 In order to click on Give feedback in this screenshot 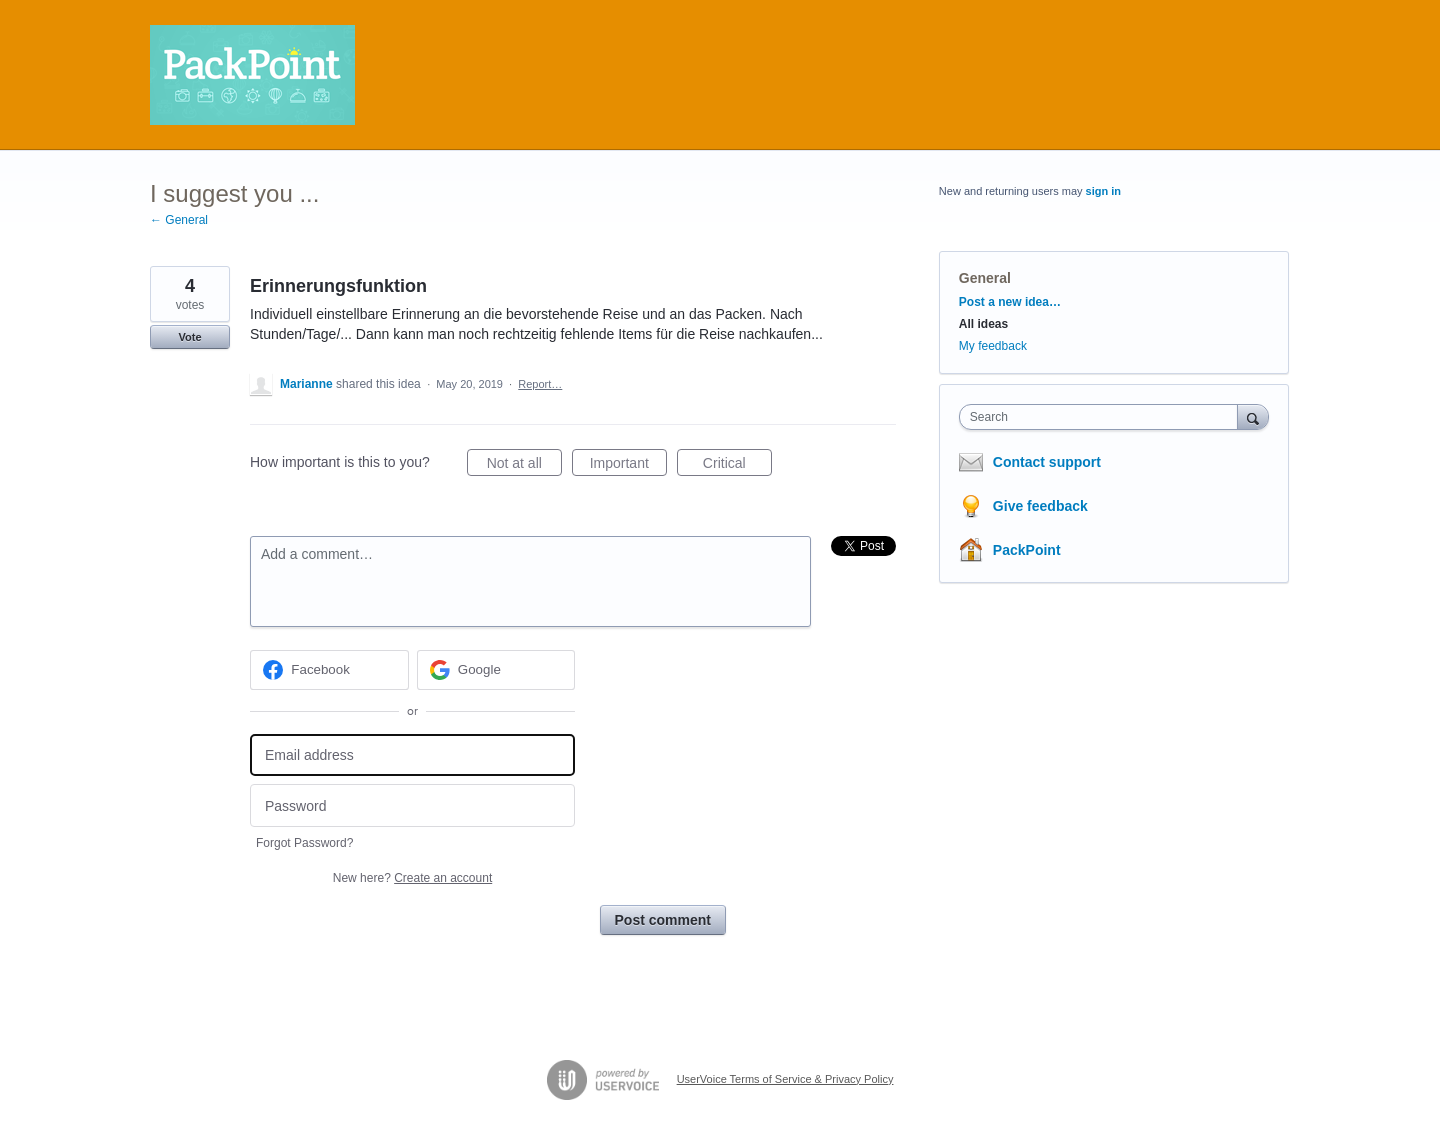, I will do `click(1040, 506)`.